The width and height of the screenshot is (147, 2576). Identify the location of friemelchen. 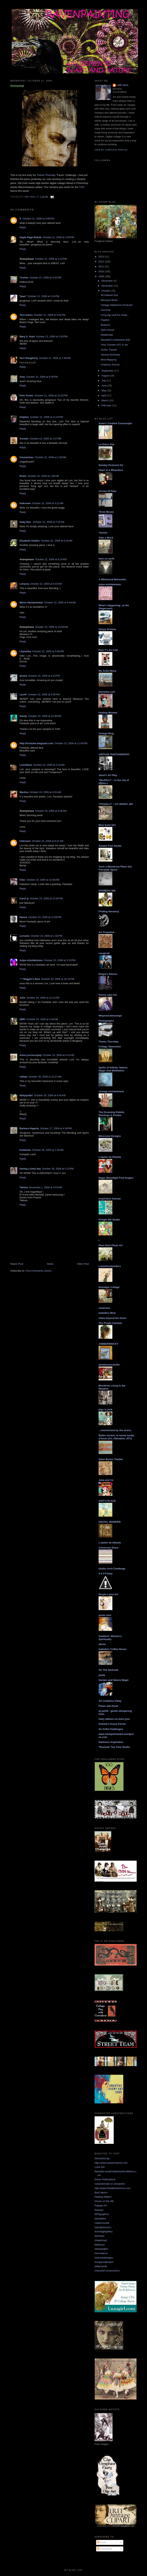
(26, 457).